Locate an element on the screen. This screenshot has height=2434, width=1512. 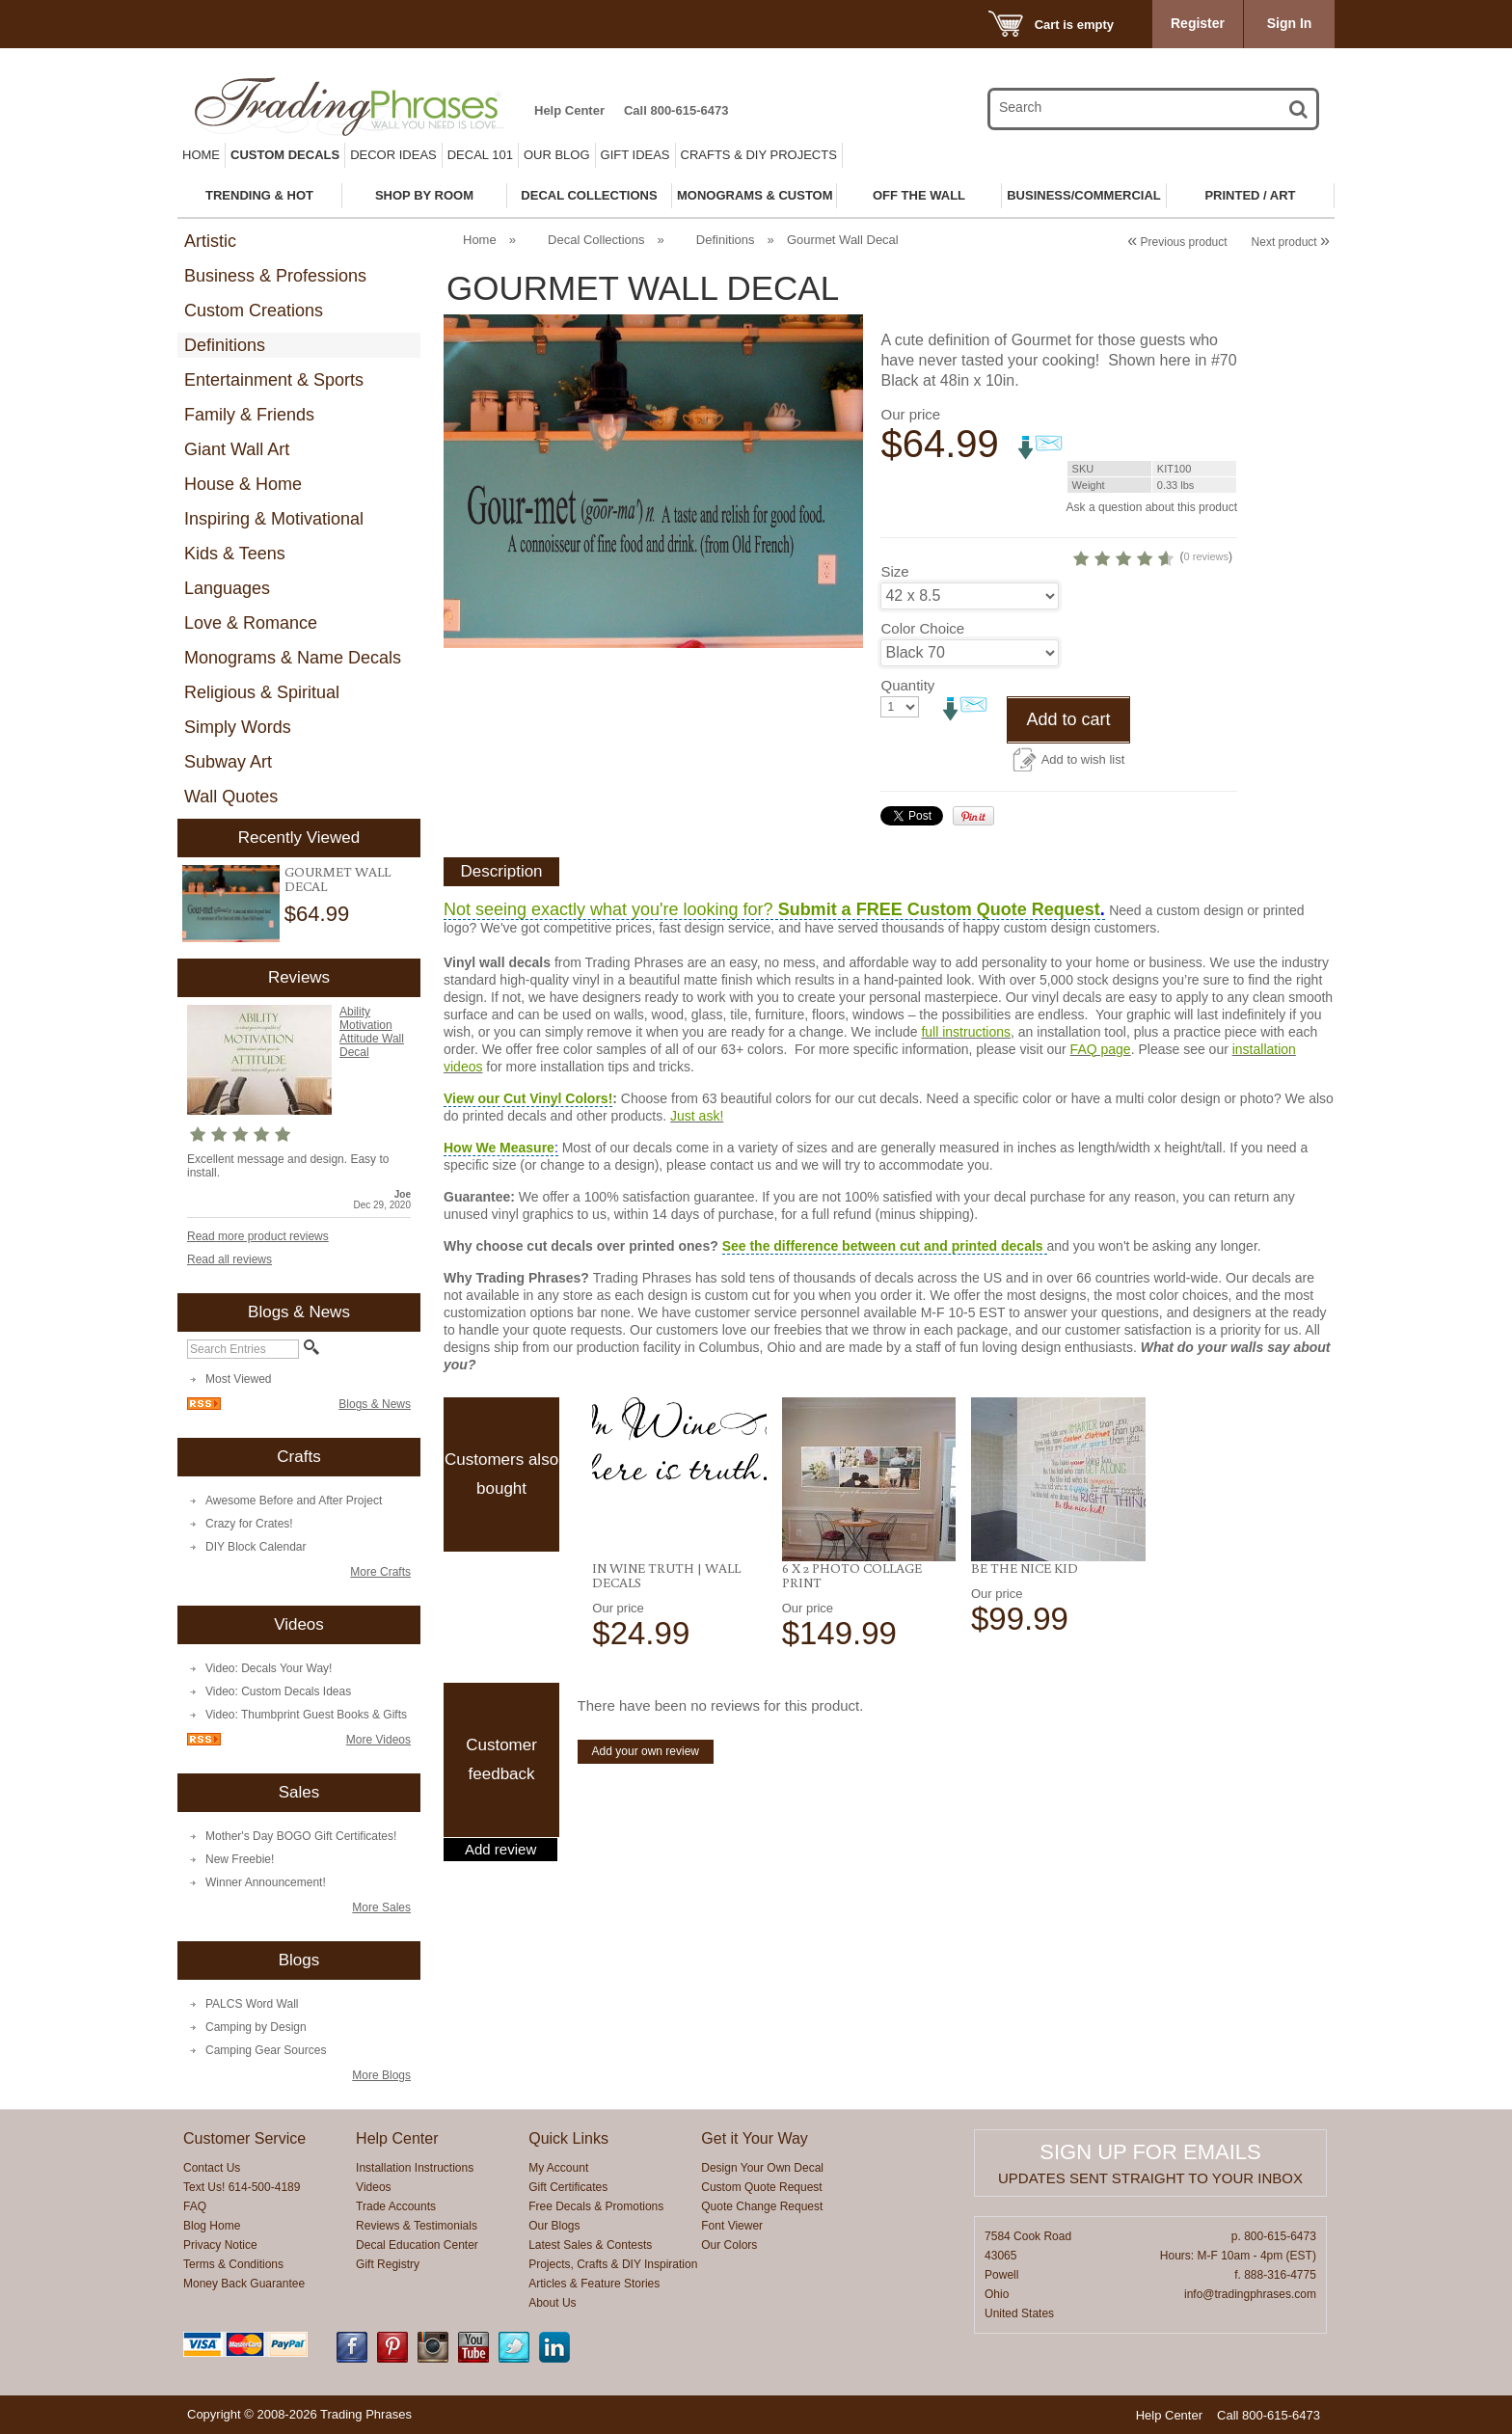
Sign In is located at coordinates (1289, 23).